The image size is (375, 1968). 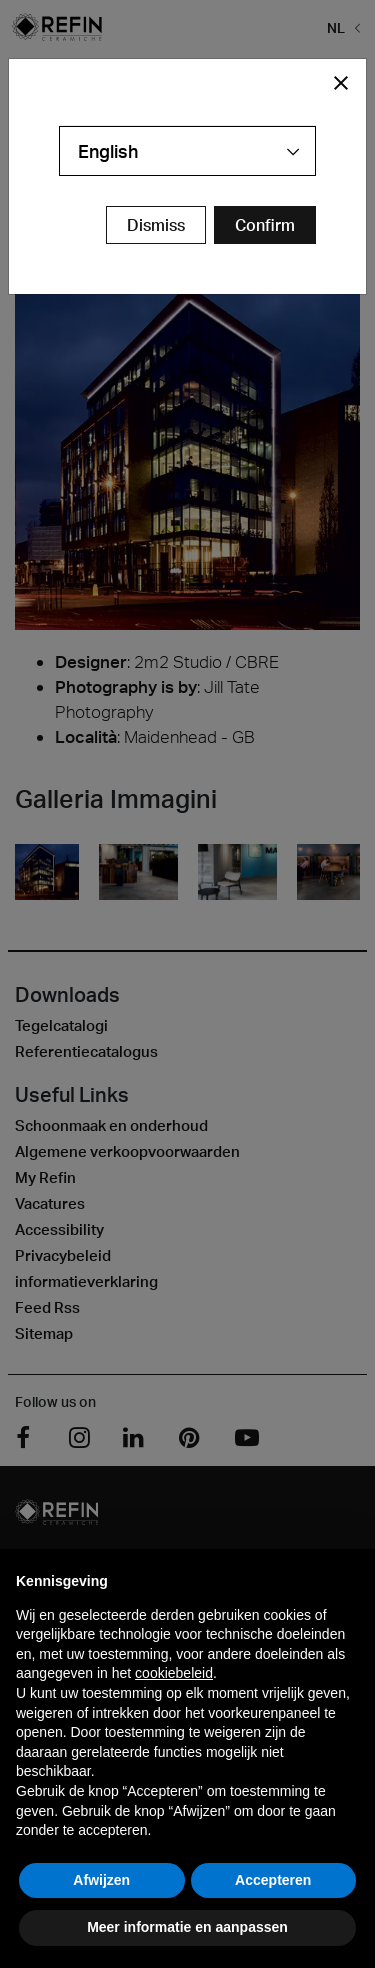 I want to click on [combobox], so click(x=187, y=151).